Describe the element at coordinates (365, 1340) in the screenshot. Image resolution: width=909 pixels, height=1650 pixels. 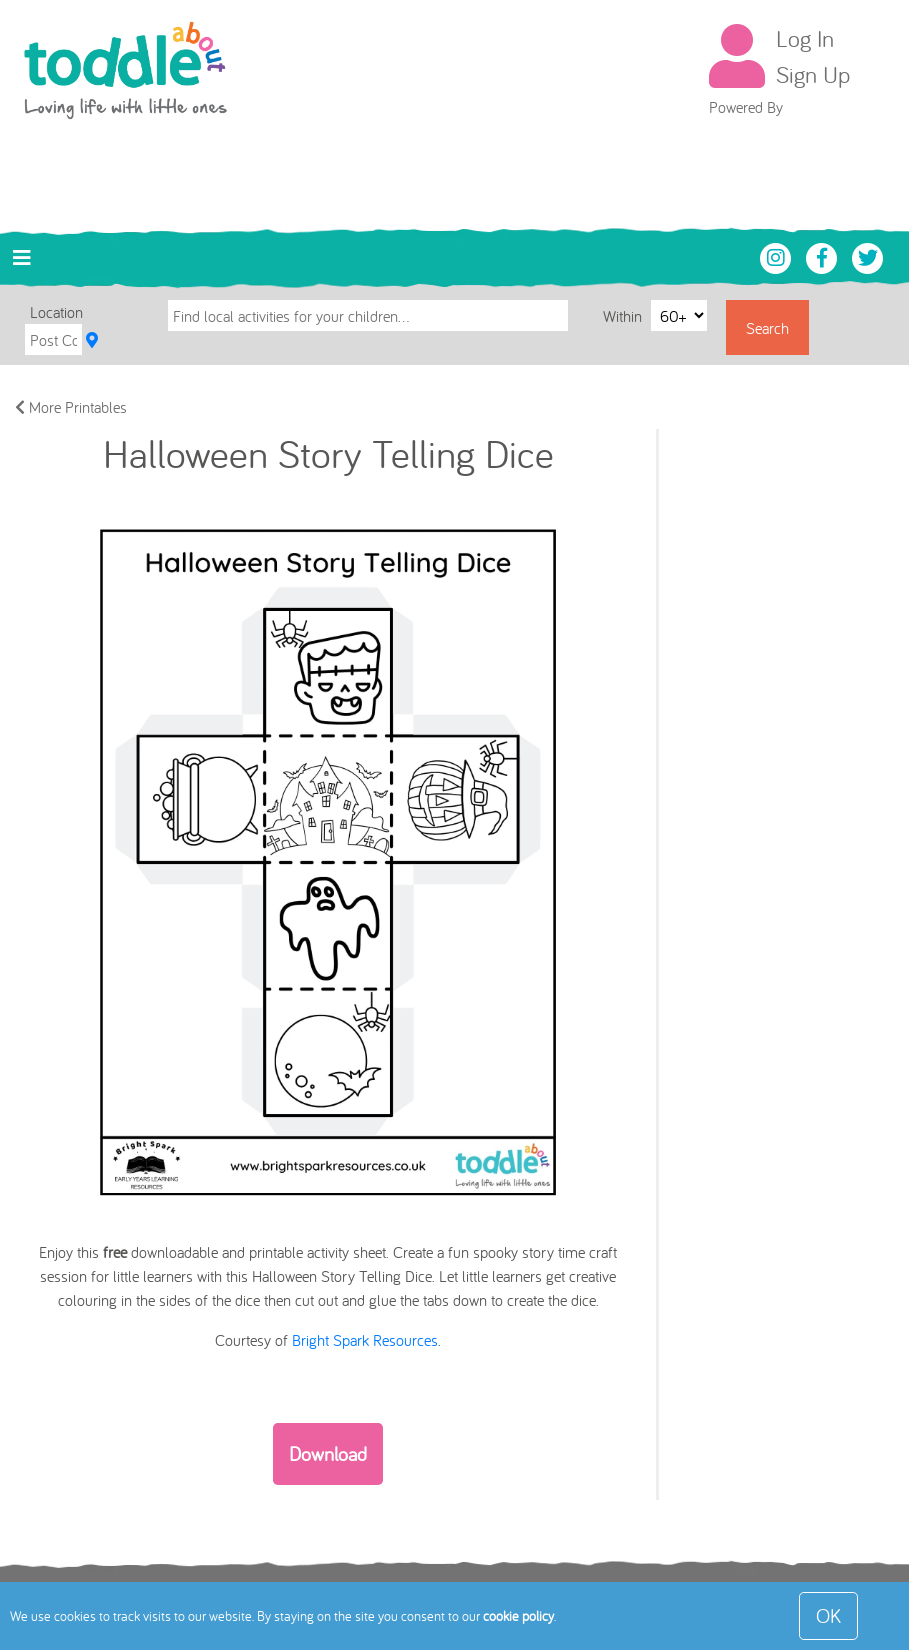
I see `Bright Spark Resources` at that location.